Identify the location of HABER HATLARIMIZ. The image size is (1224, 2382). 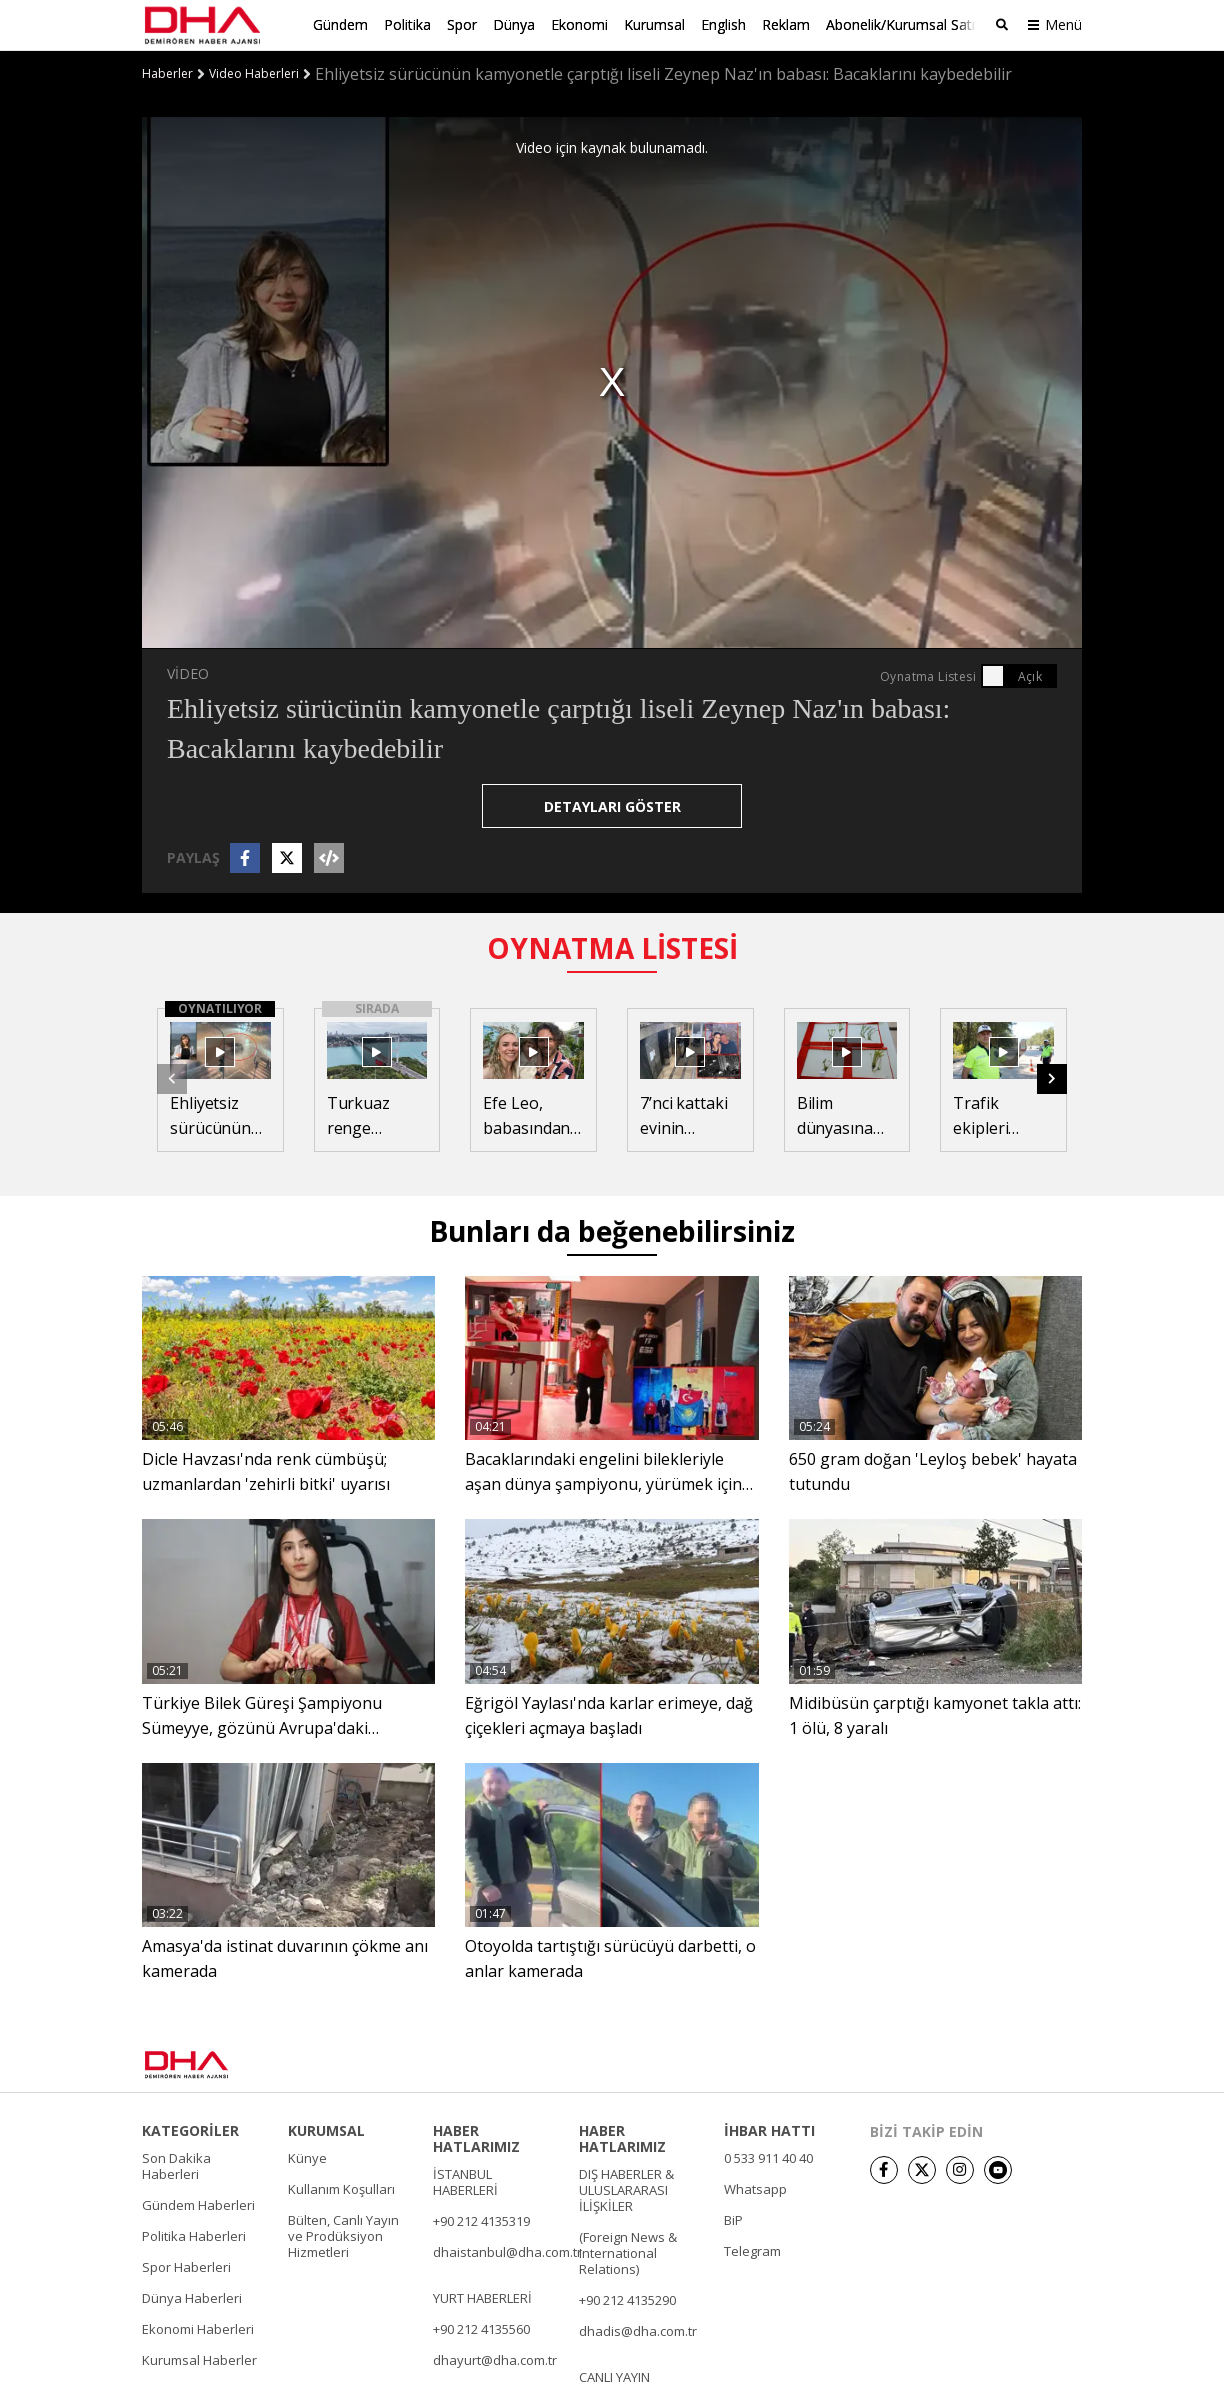
(476, 2138).